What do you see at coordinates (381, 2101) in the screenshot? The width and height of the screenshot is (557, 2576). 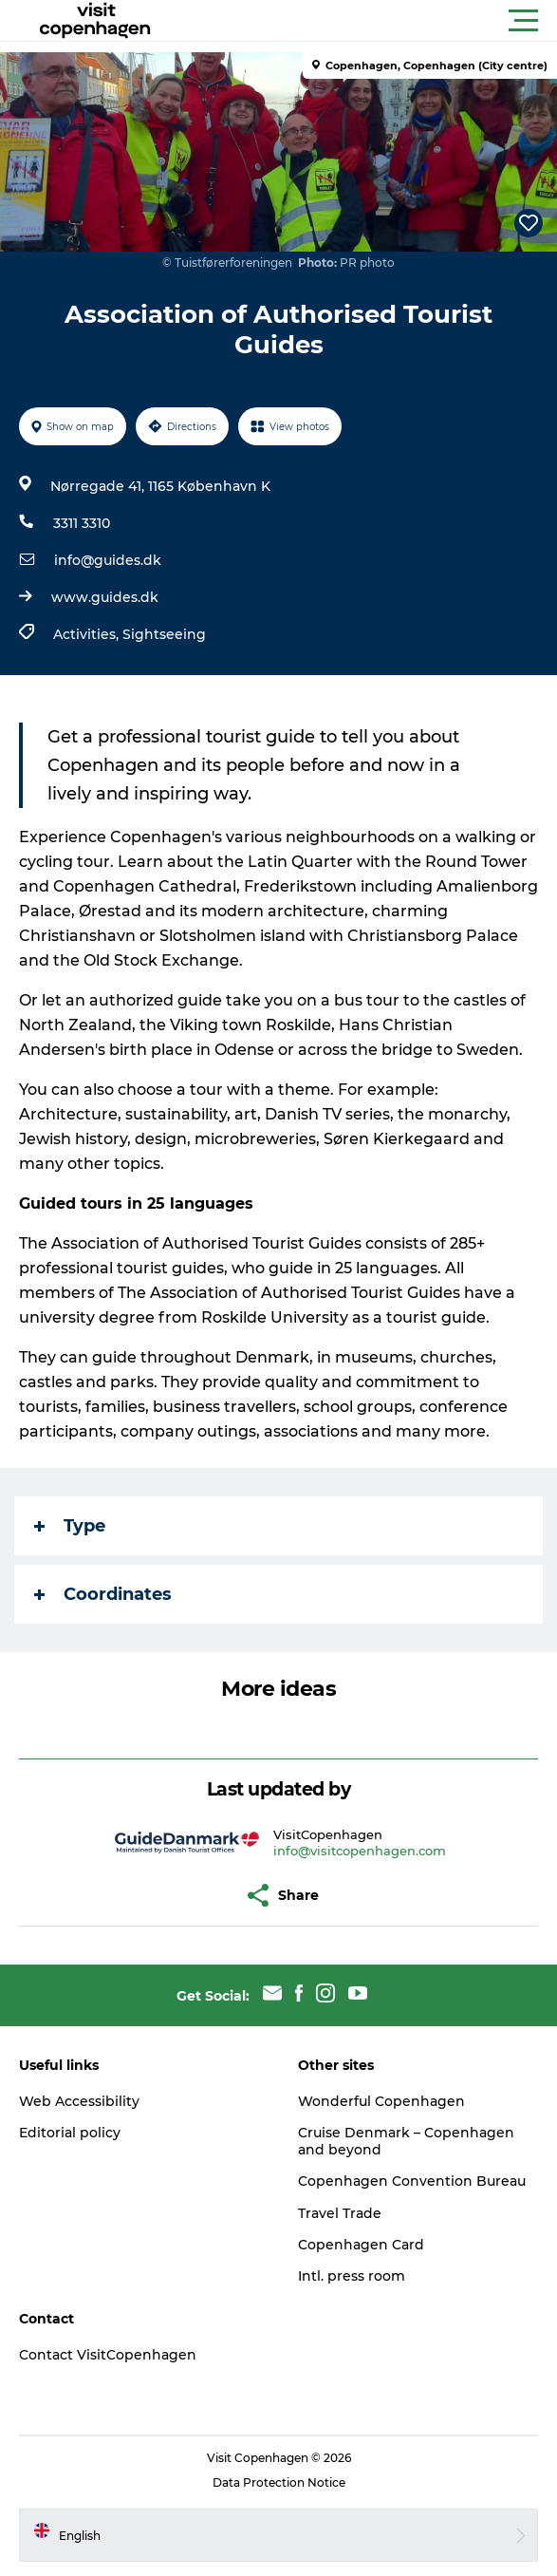 I see `Wonderful Copenhagen` at bounding box center [381, 2101].